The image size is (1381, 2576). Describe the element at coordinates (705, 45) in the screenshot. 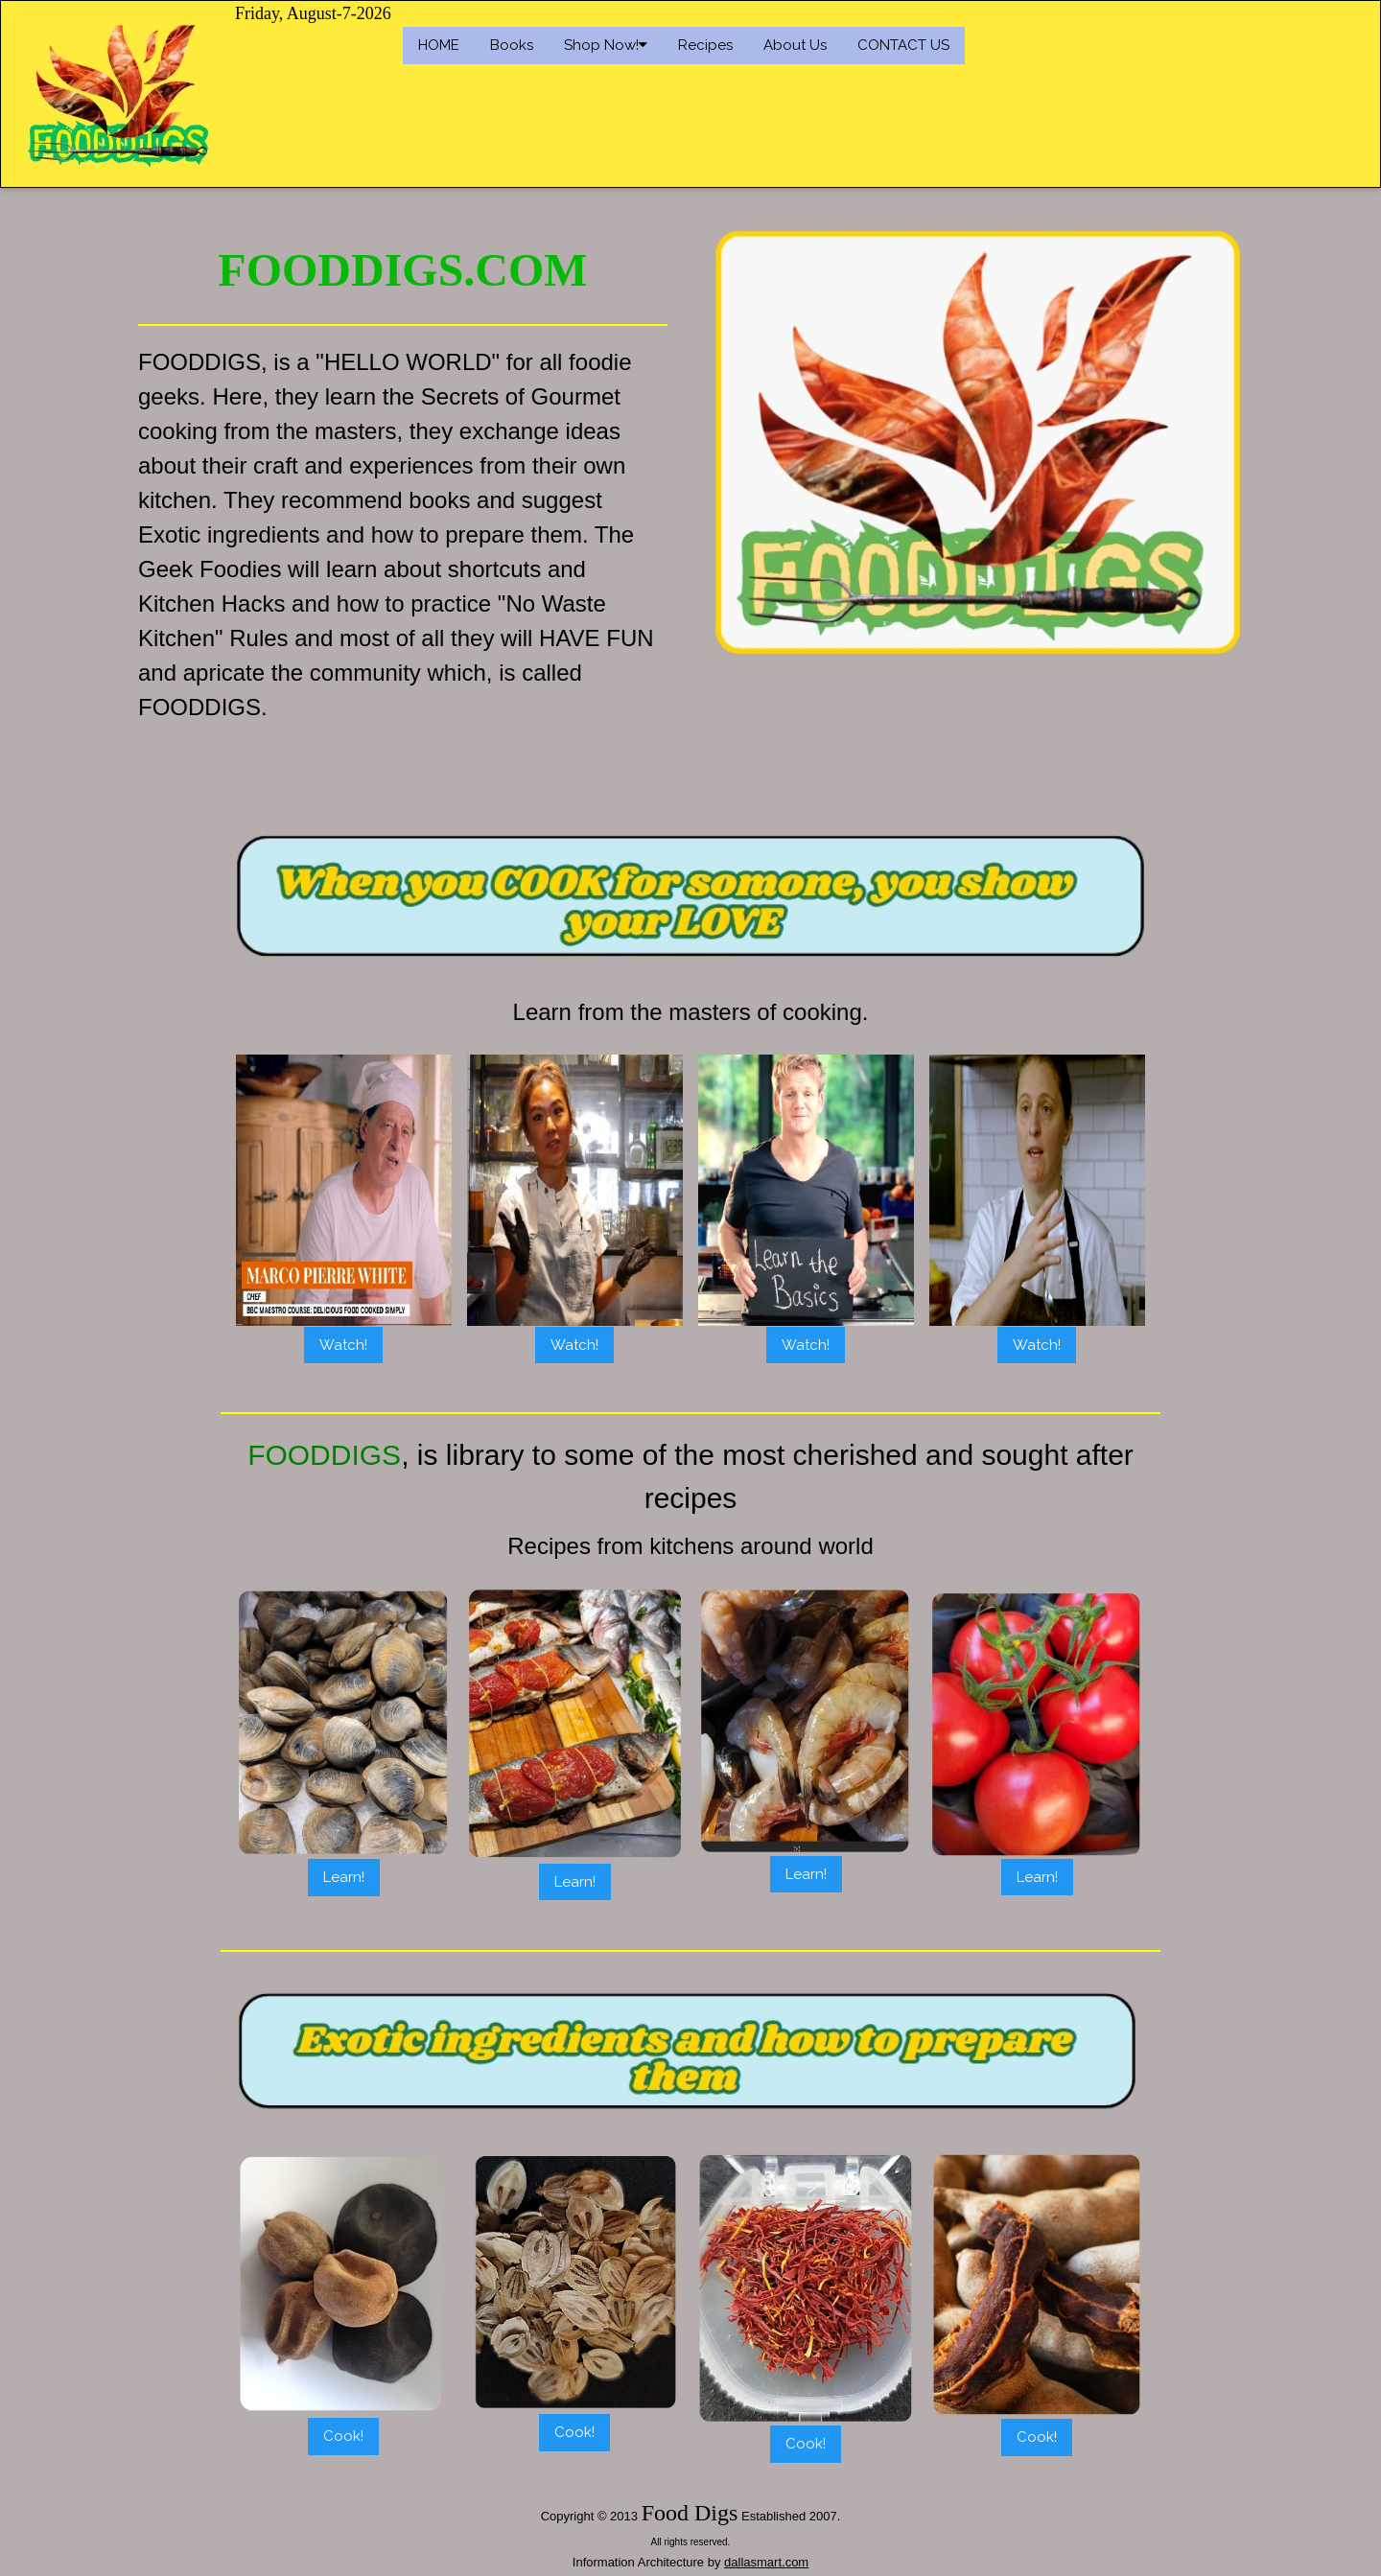

I see `Recipes` at that location.